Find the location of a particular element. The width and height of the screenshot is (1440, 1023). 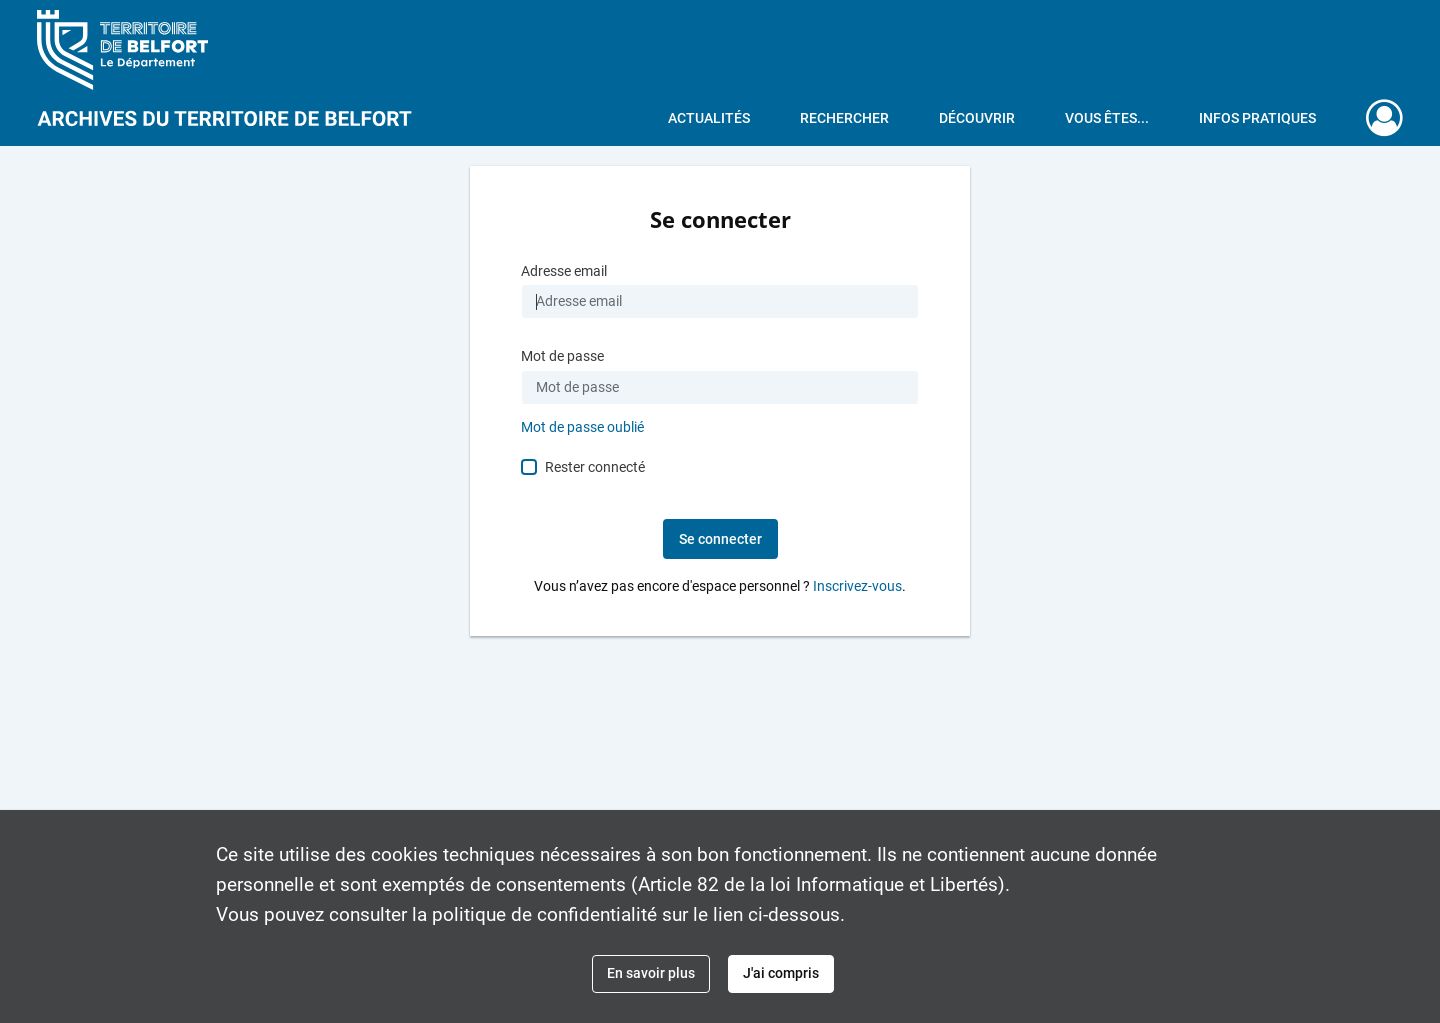

J'ai compris is located at coordinates (781, 973).